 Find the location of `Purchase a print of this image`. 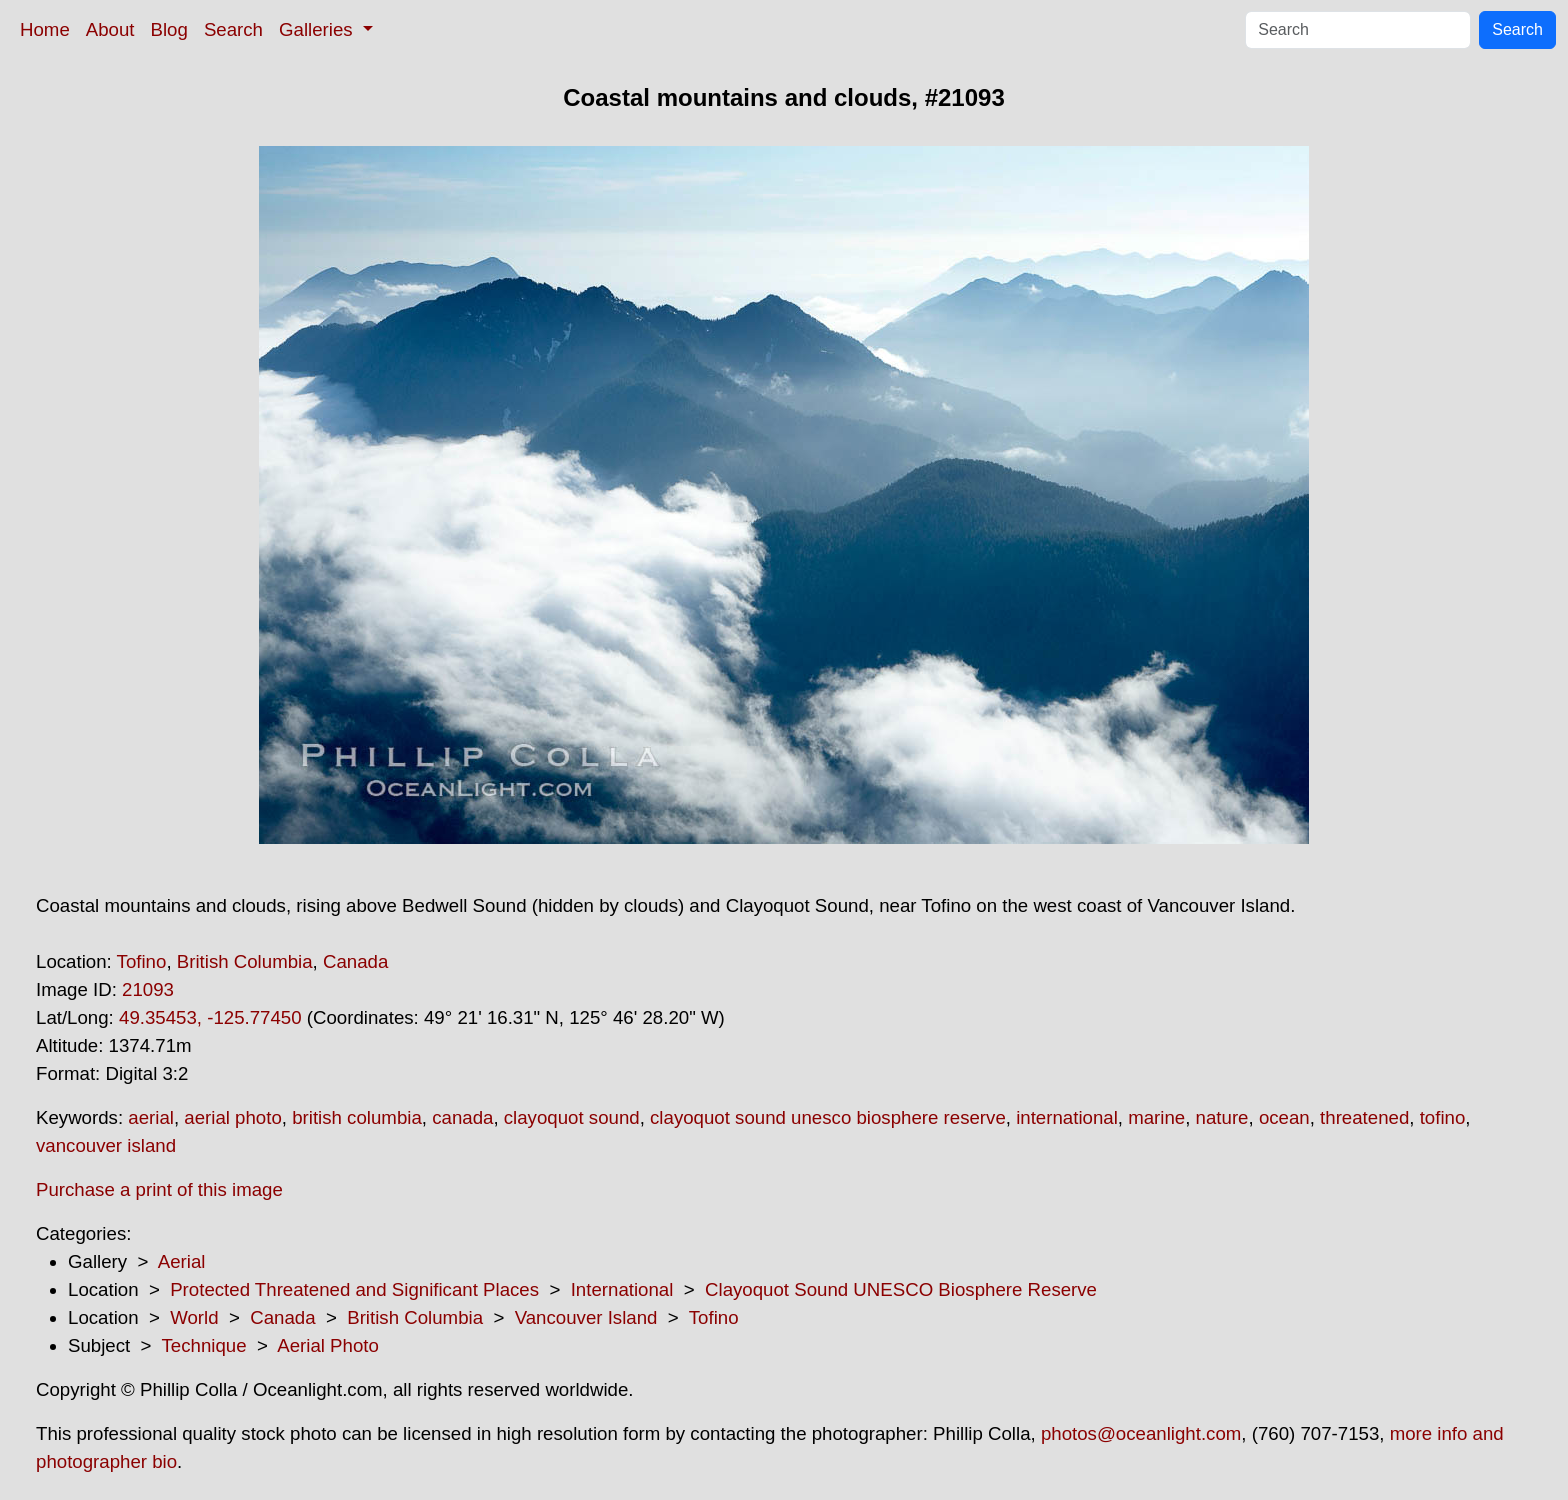

Purchase a print of this image is located at coordinates (159, 1189).